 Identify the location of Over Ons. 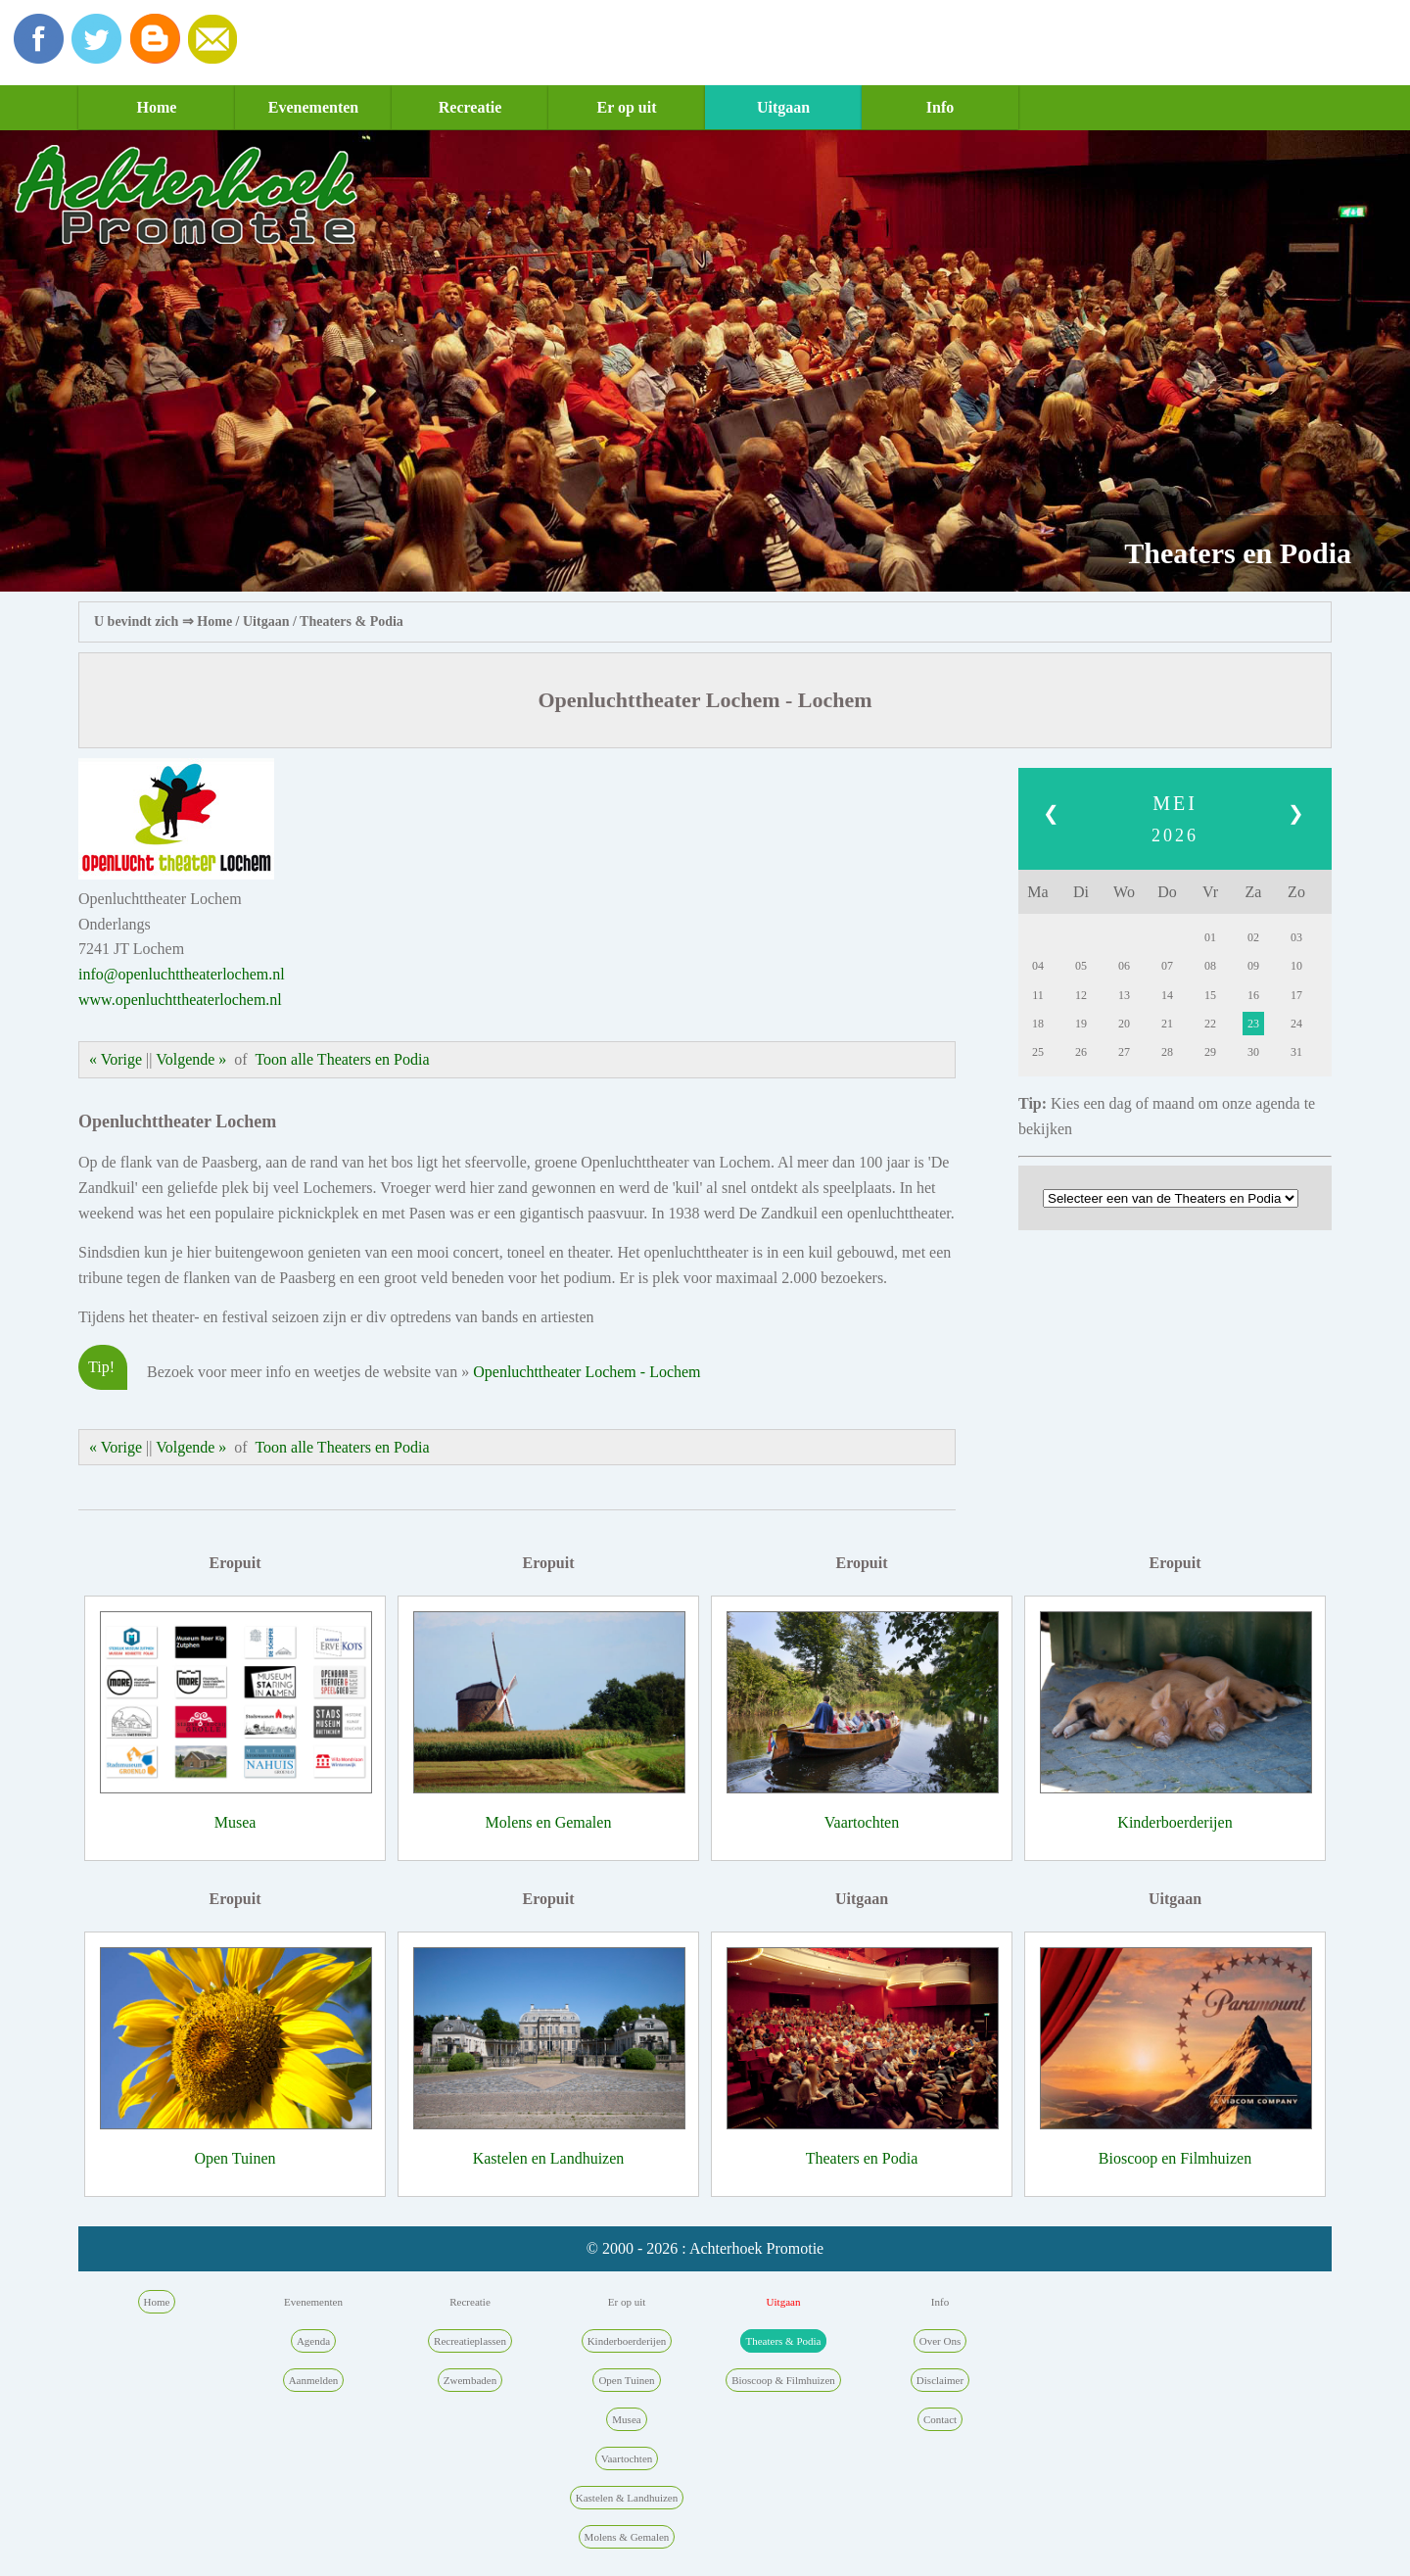
(940, 2341).